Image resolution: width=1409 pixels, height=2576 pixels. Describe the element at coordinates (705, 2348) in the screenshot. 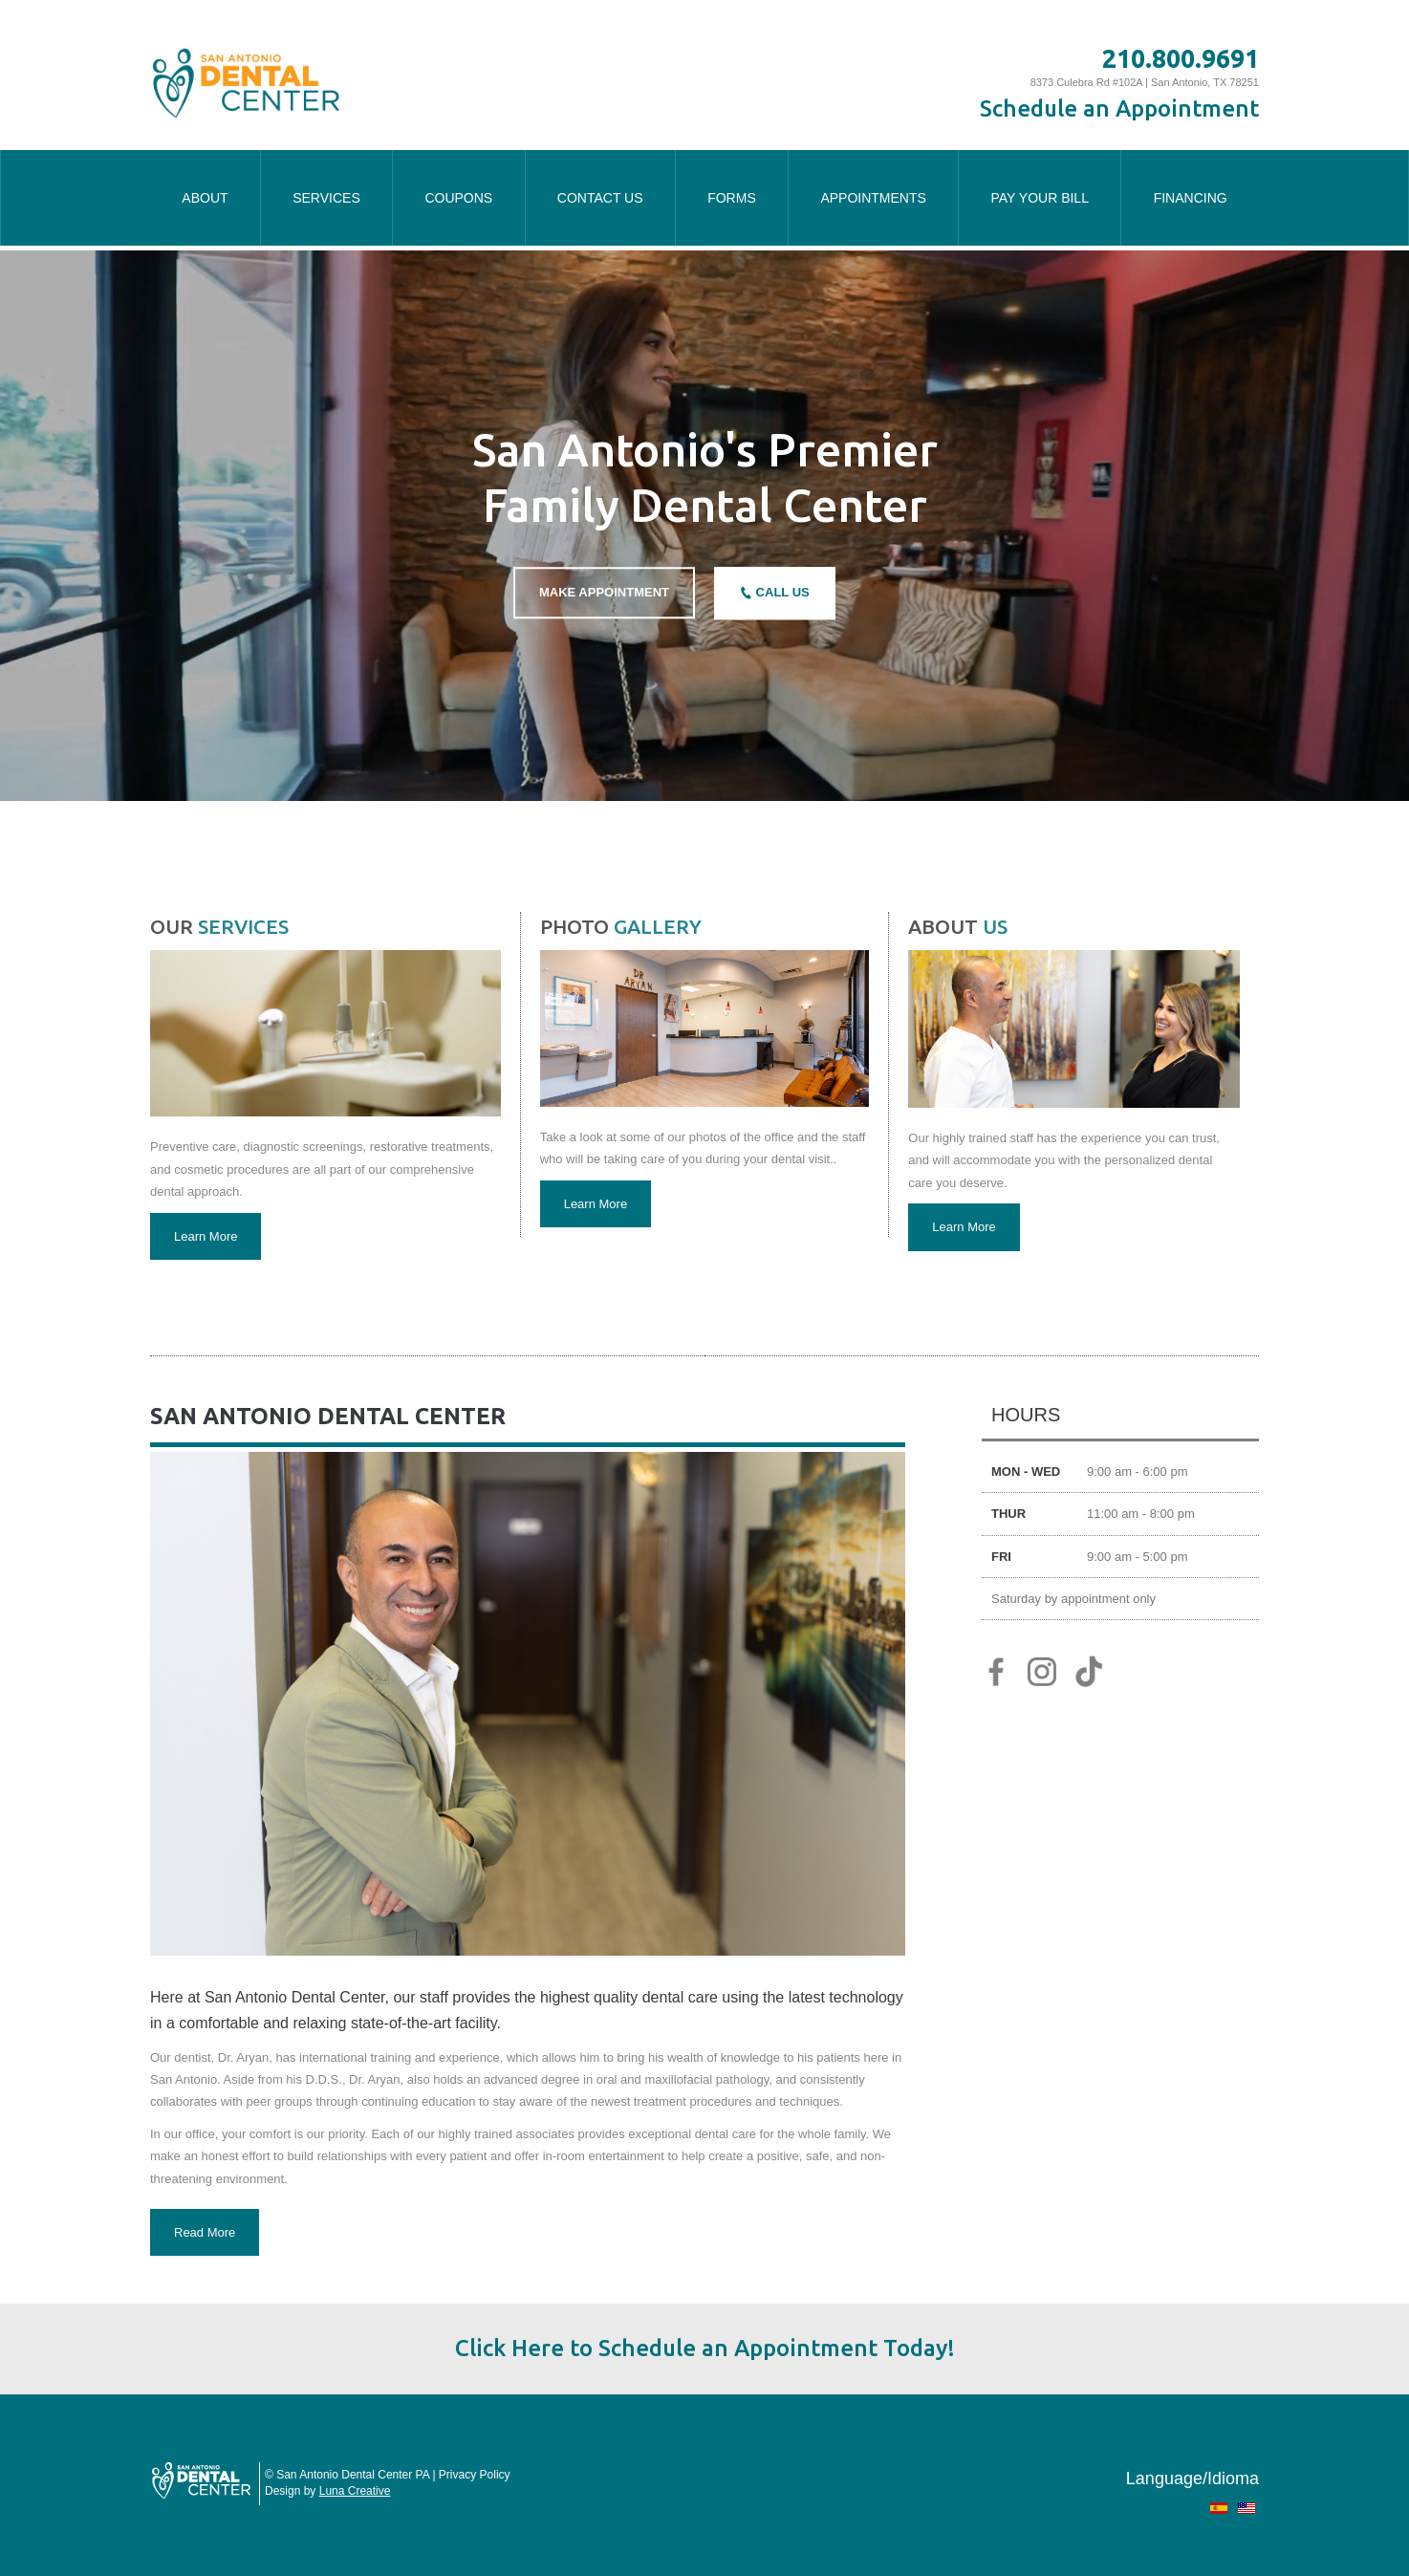

I see `Click Here to Schedule an Appointment Today!` at that location.